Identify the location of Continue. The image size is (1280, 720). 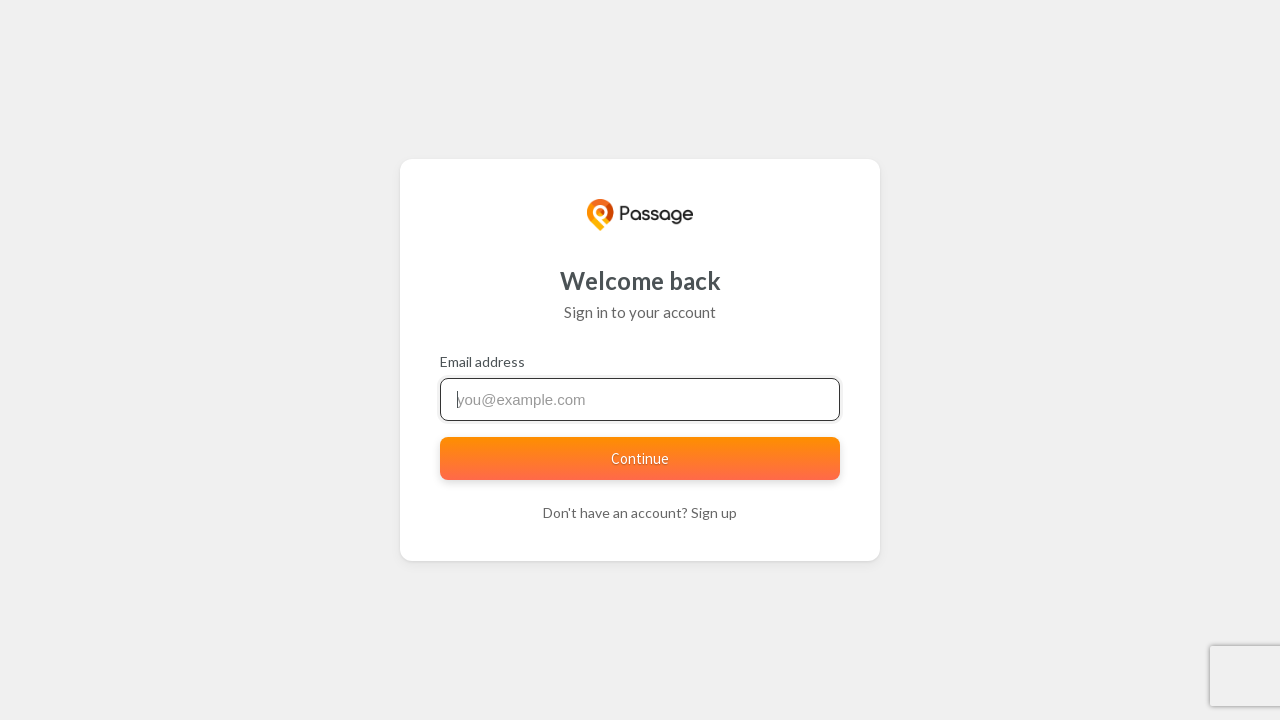
(640, 458).